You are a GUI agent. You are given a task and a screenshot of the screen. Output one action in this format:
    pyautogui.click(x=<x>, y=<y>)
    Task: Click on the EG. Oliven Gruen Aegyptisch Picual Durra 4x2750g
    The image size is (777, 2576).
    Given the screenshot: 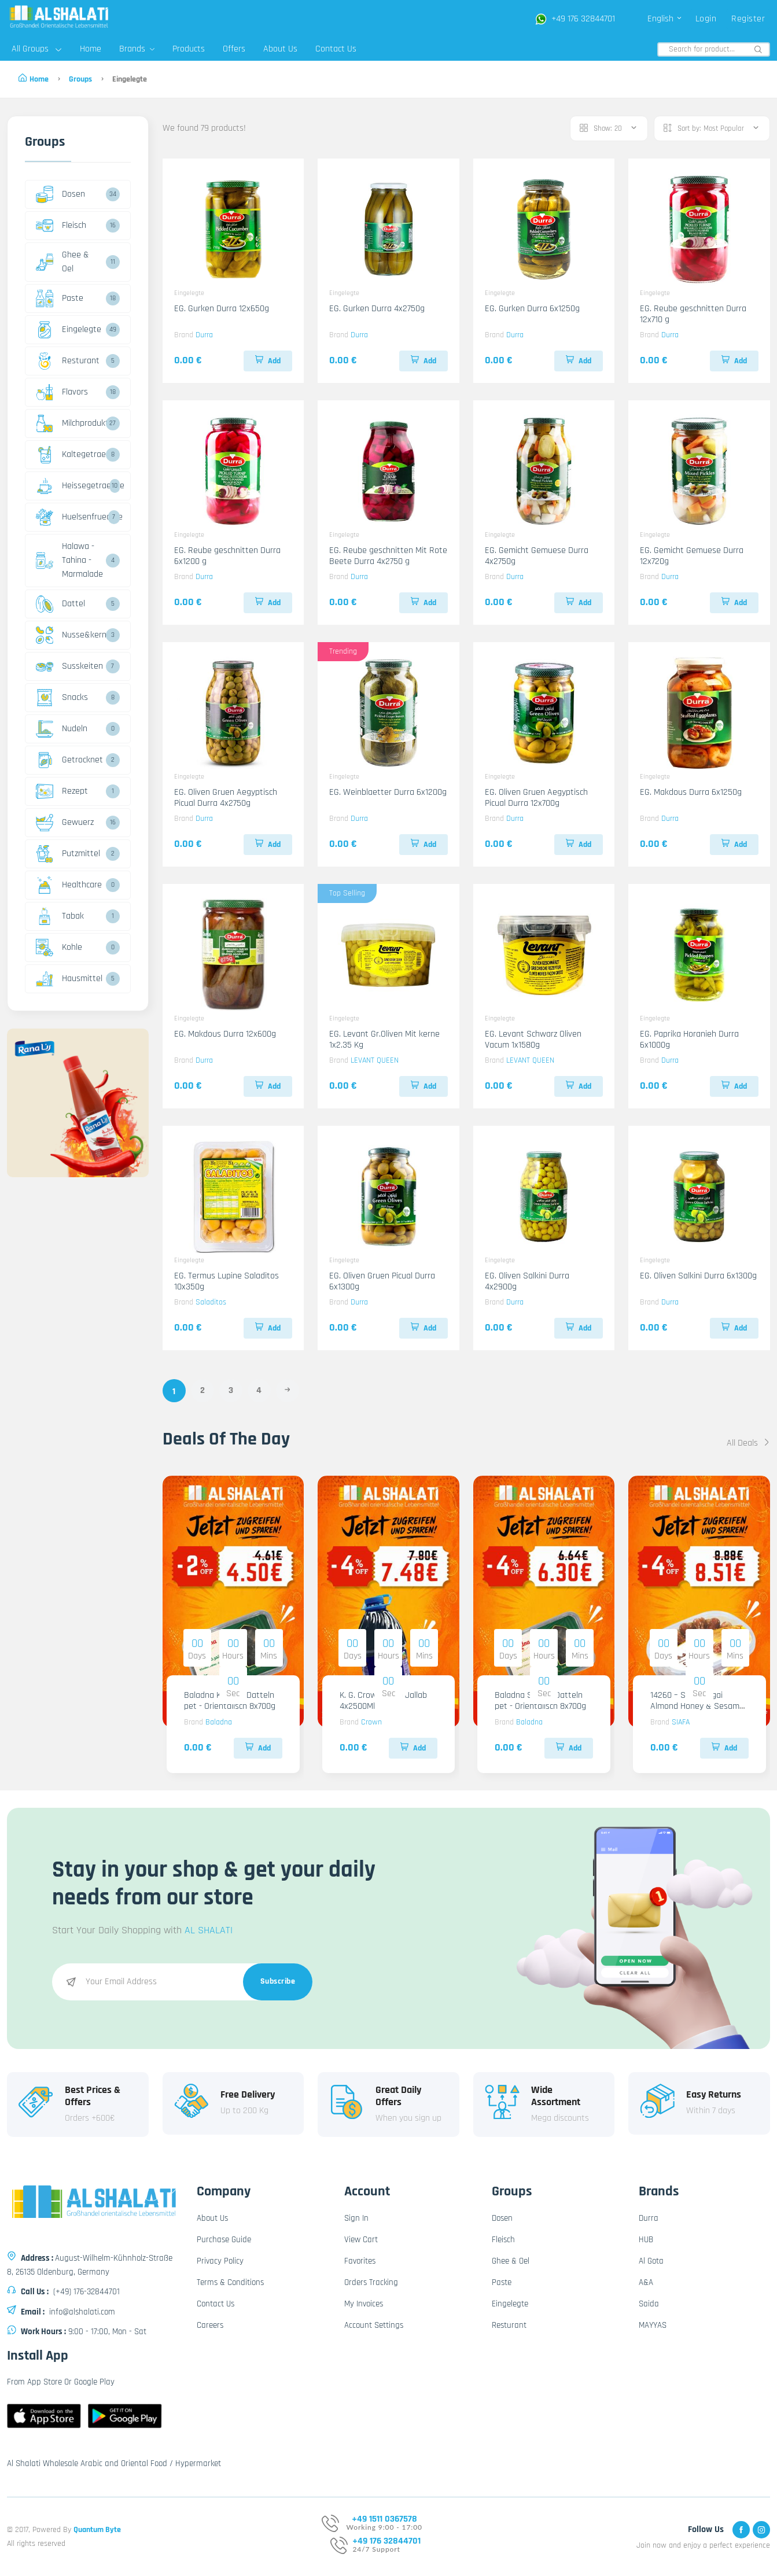 What is the action you would take?
    pyautogui.click(x=225, y=797)
    